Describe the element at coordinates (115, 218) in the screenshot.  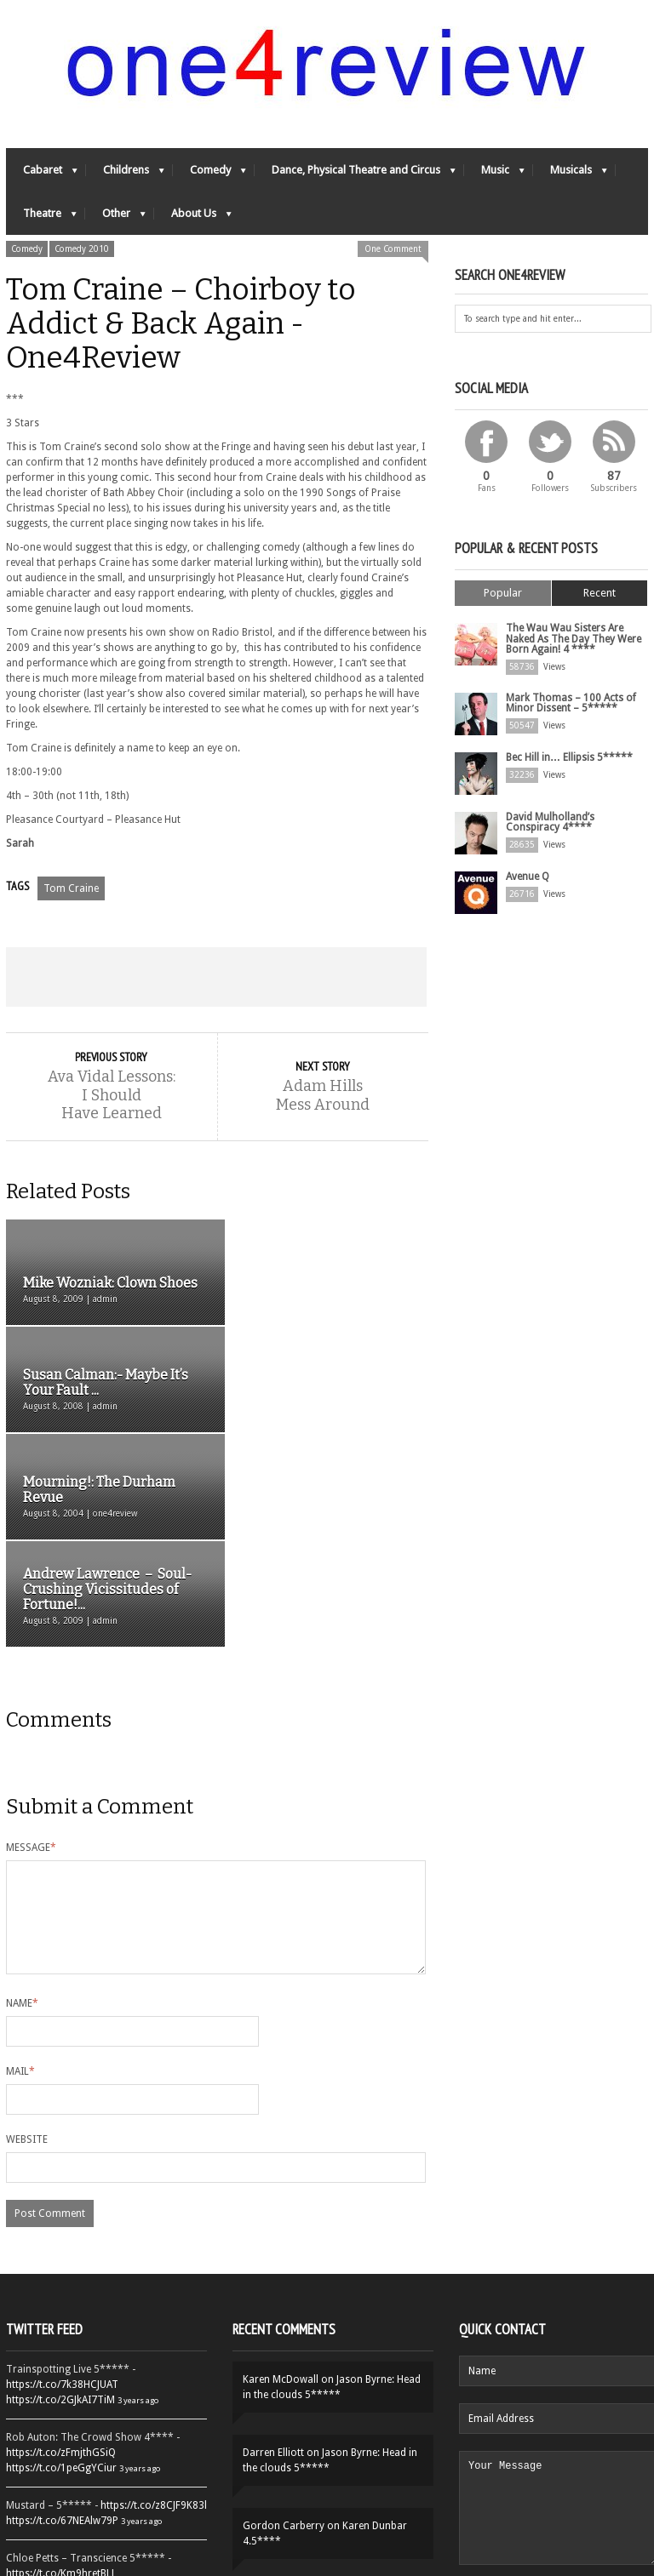
I see `Other` at that location.